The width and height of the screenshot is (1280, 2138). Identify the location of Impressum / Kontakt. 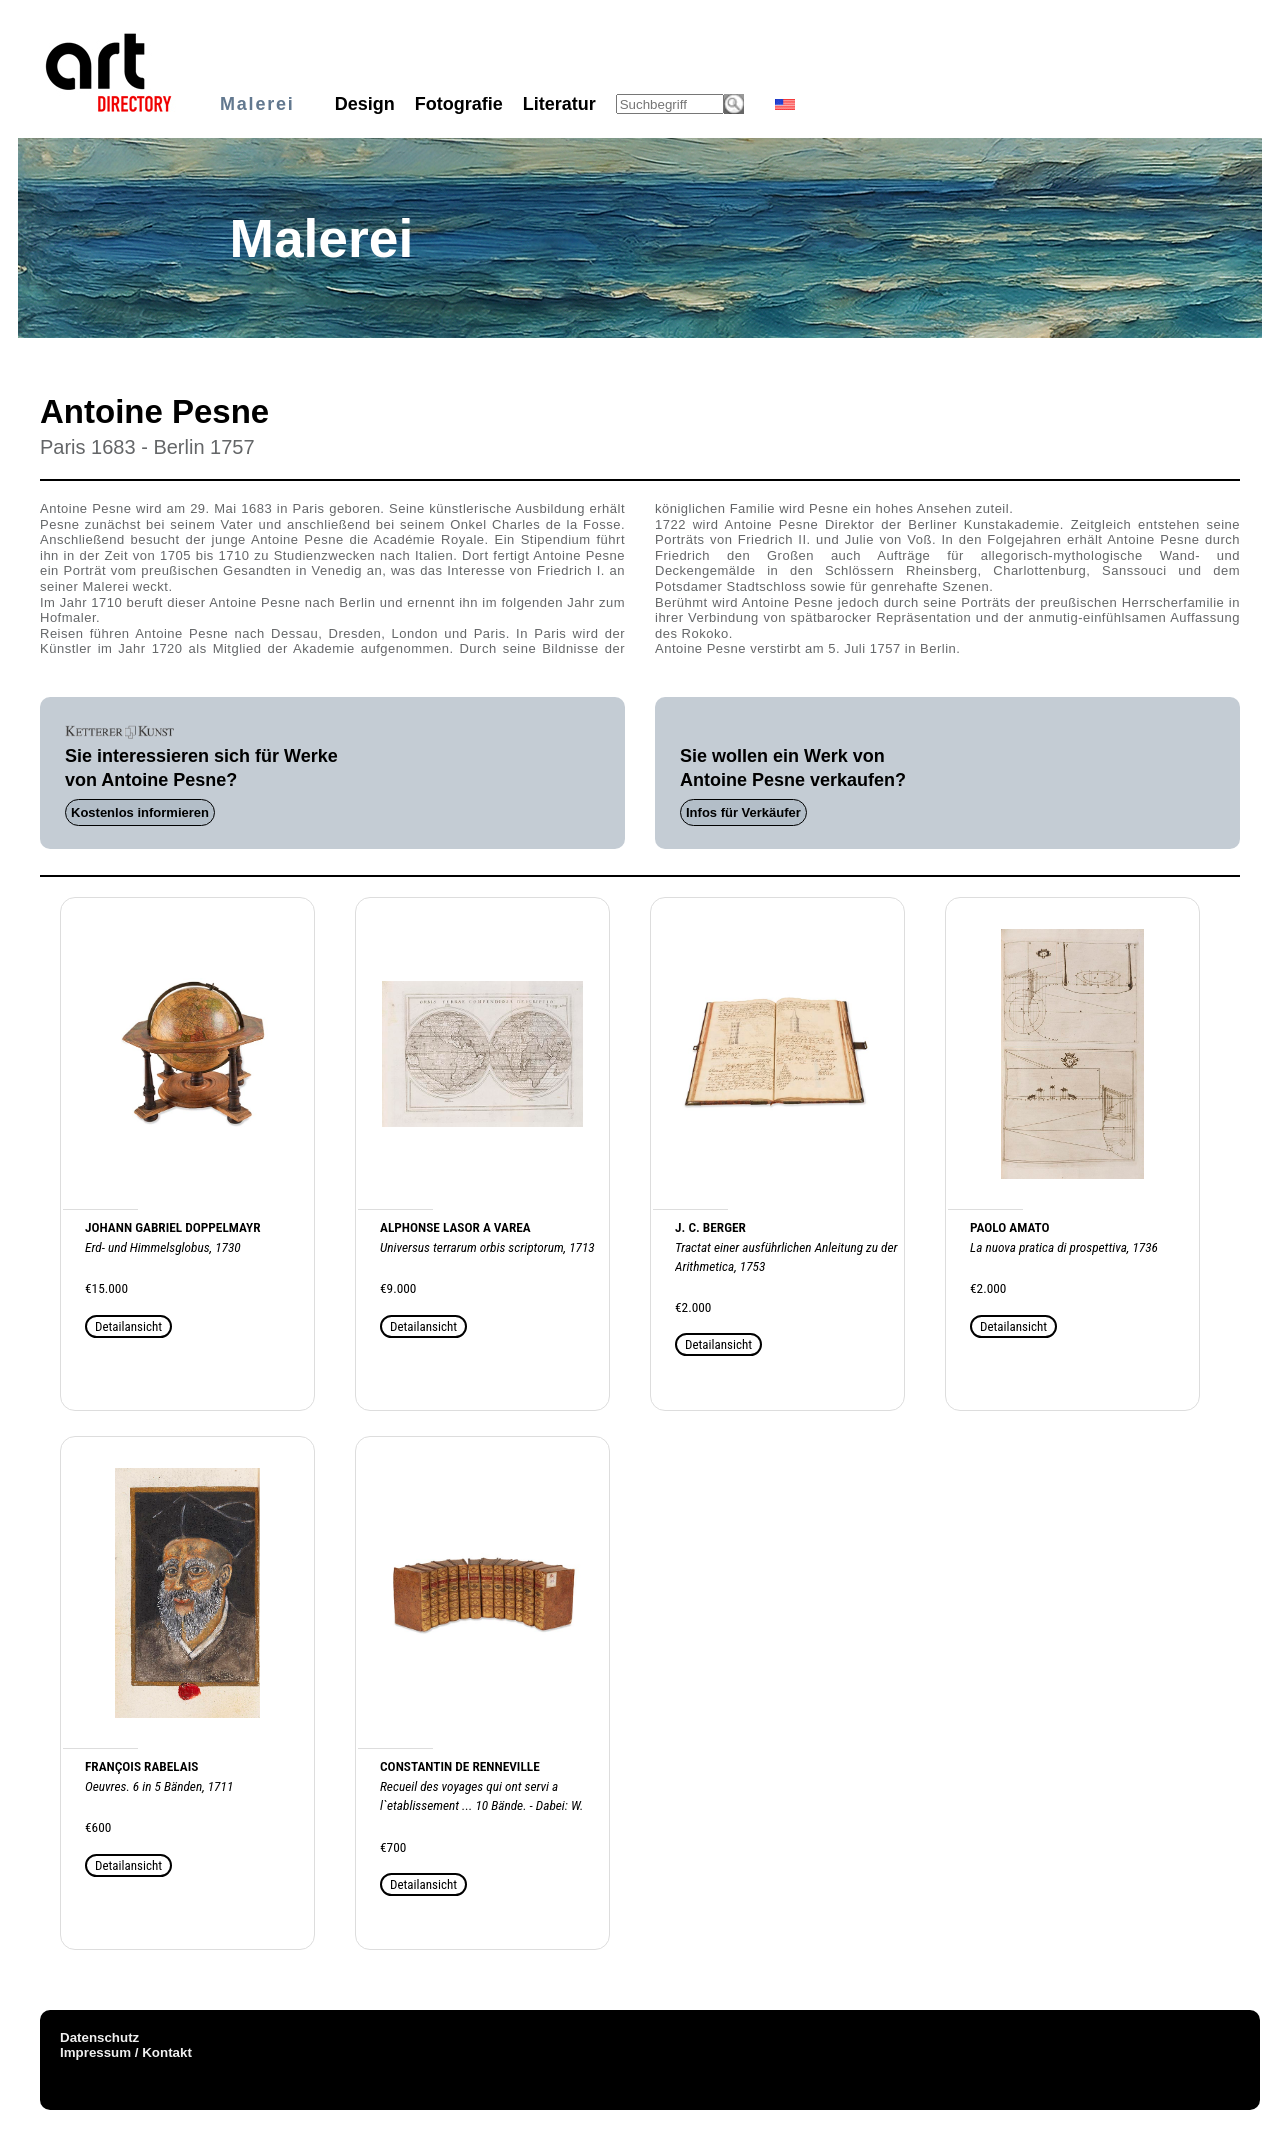
(126, 2052).